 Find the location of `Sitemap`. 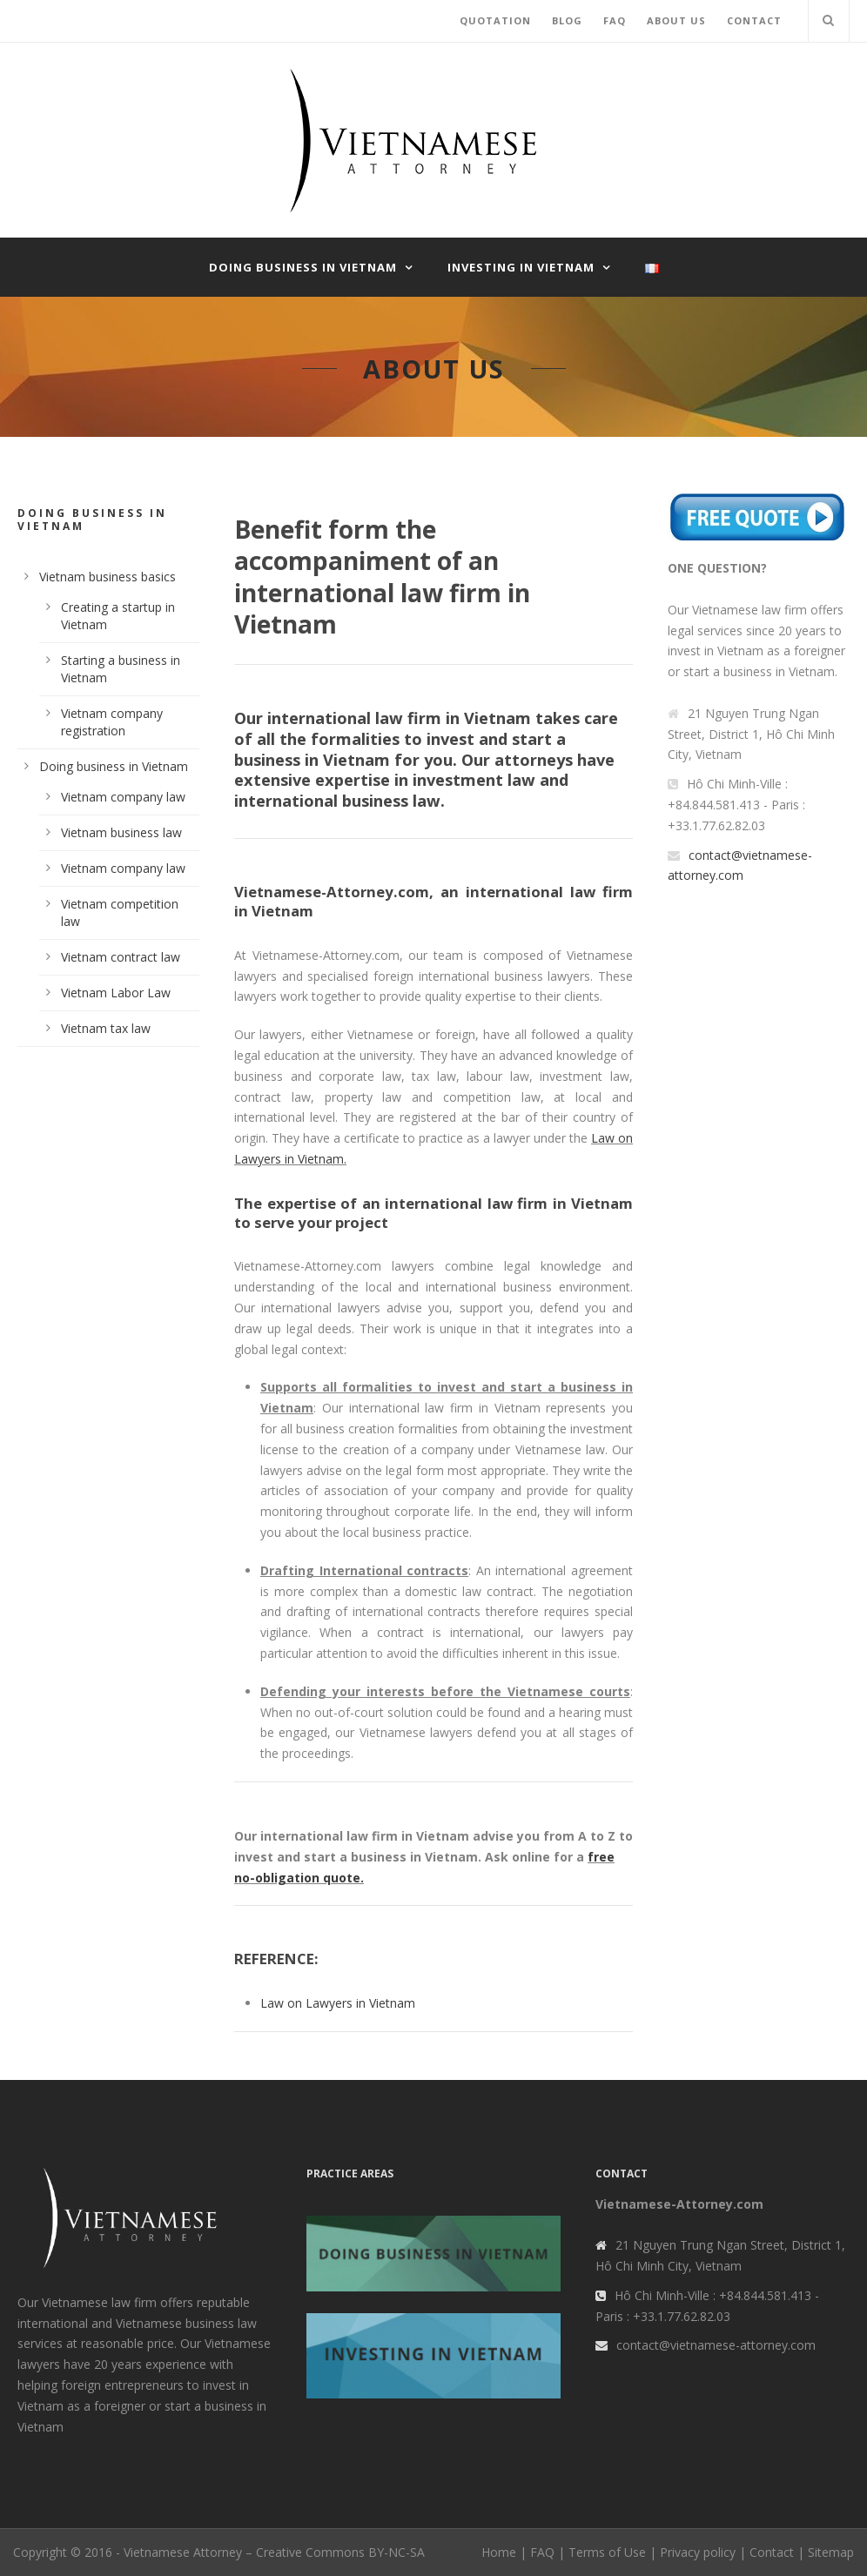

Sitemap is located at coordinates (831, 2552).